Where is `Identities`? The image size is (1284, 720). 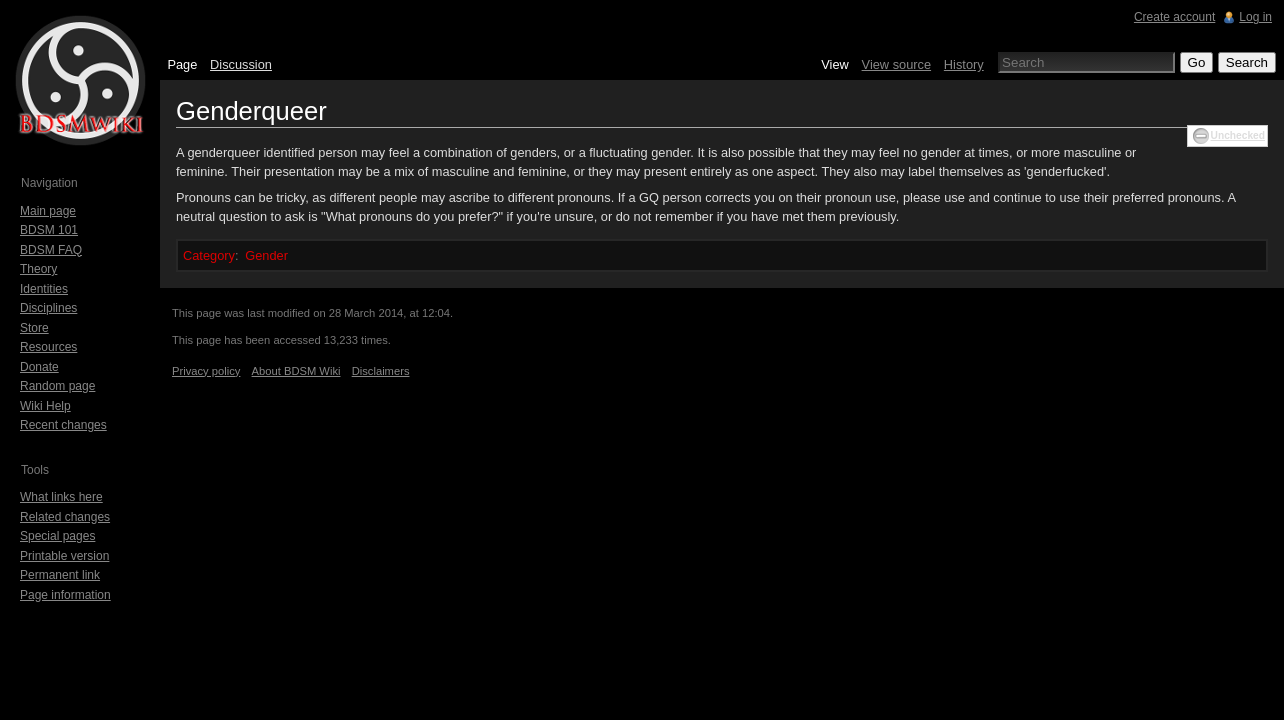
Identities is located at coordinates (44, 289).